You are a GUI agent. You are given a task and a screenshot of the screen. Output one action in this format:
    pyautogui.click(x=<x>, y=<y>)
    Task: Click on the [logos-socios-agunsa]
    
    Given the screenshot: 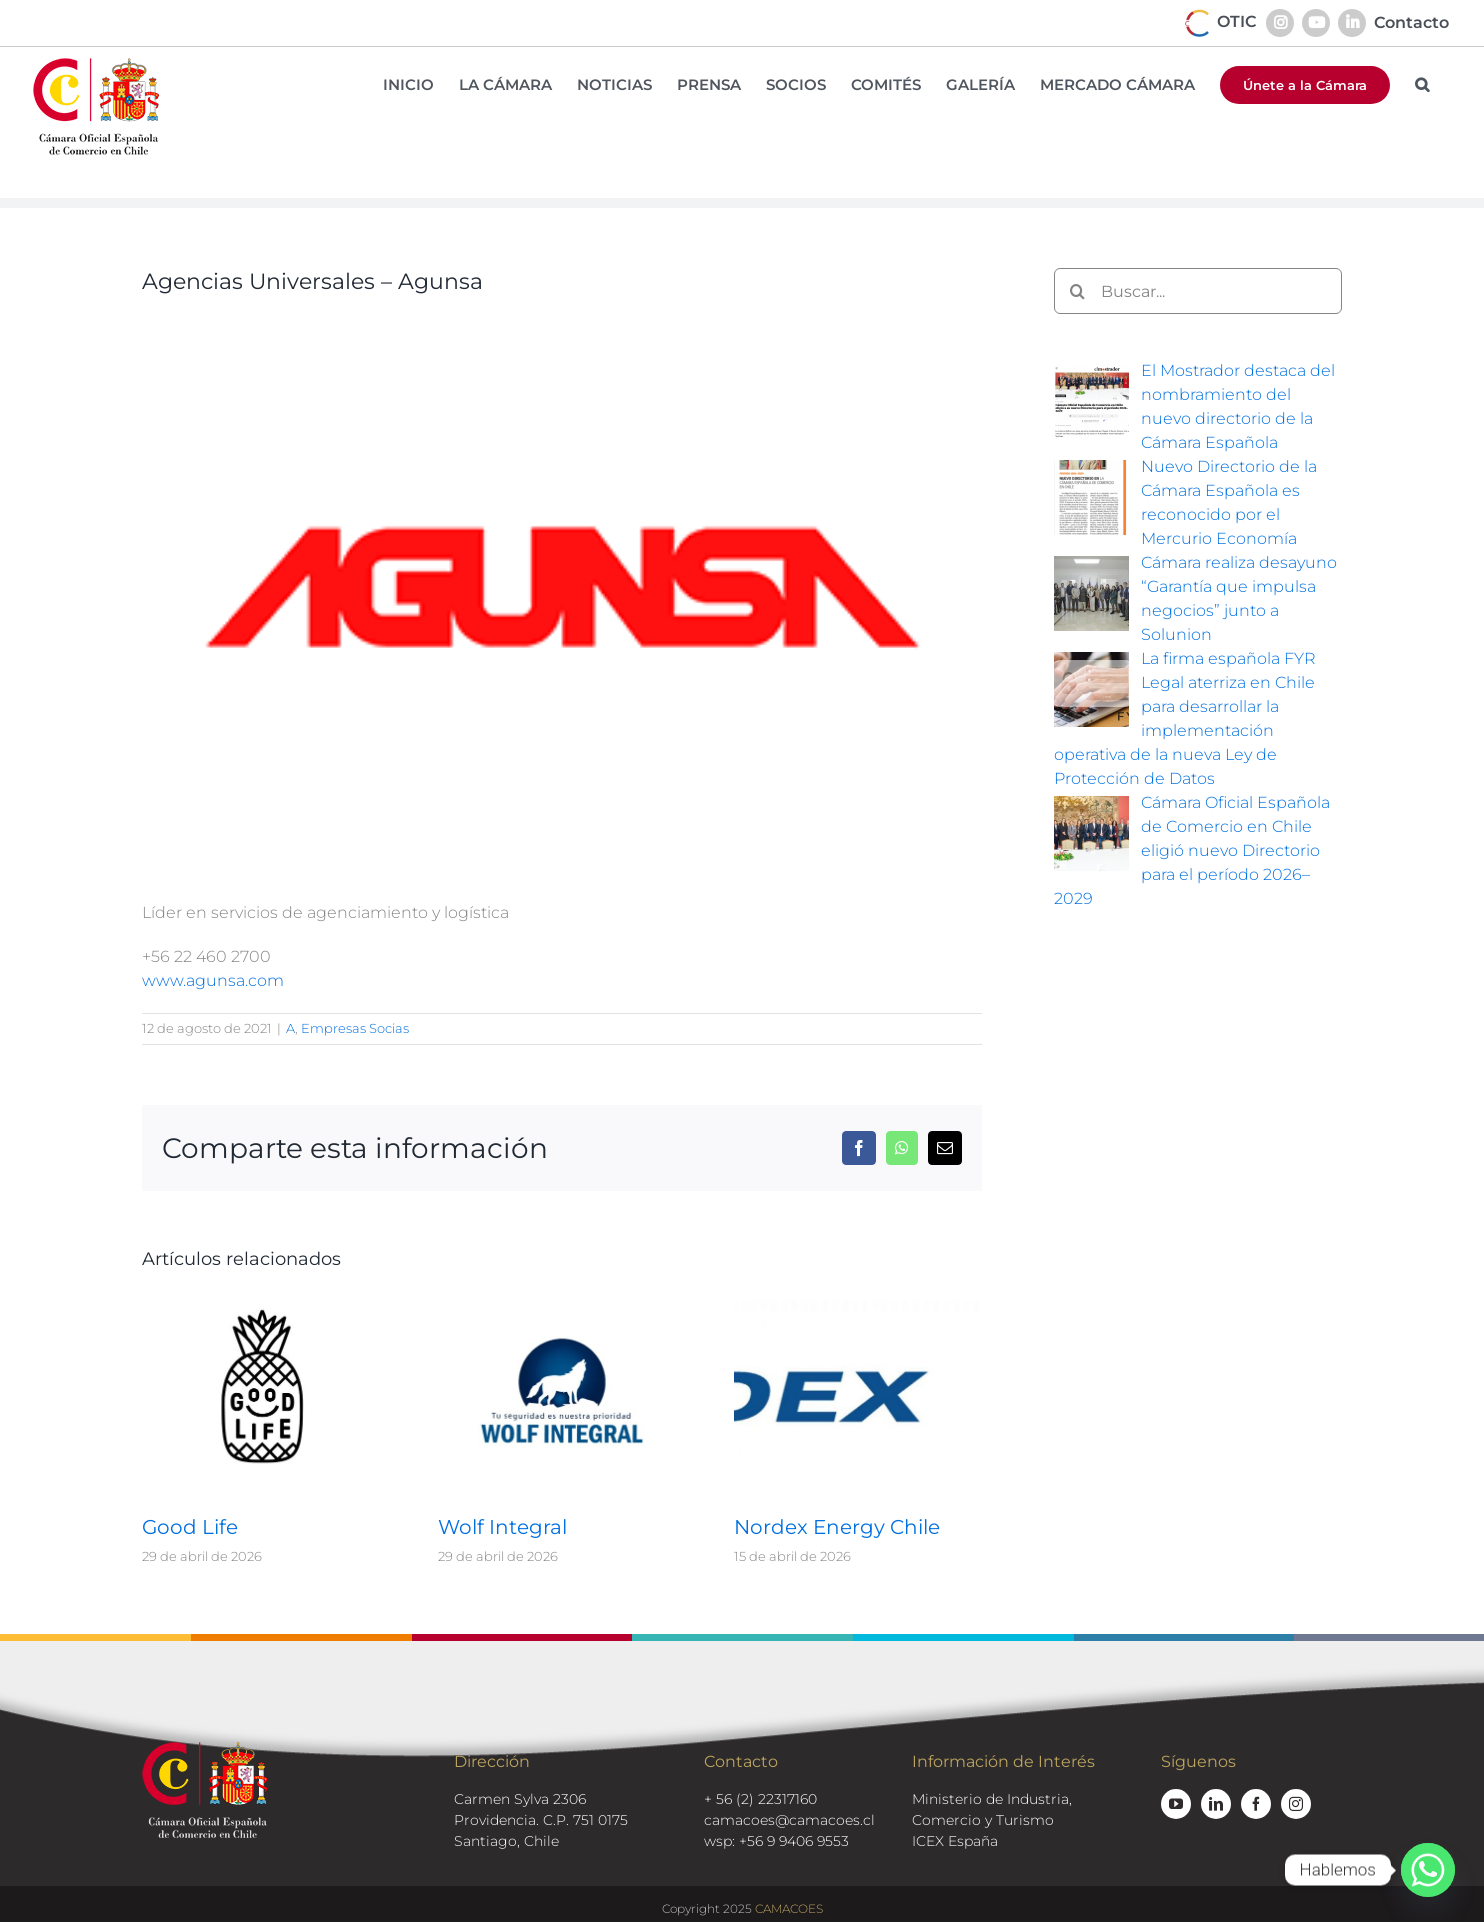 What is the action you would take?
    pyautogui.click(x=562, y=591)
    